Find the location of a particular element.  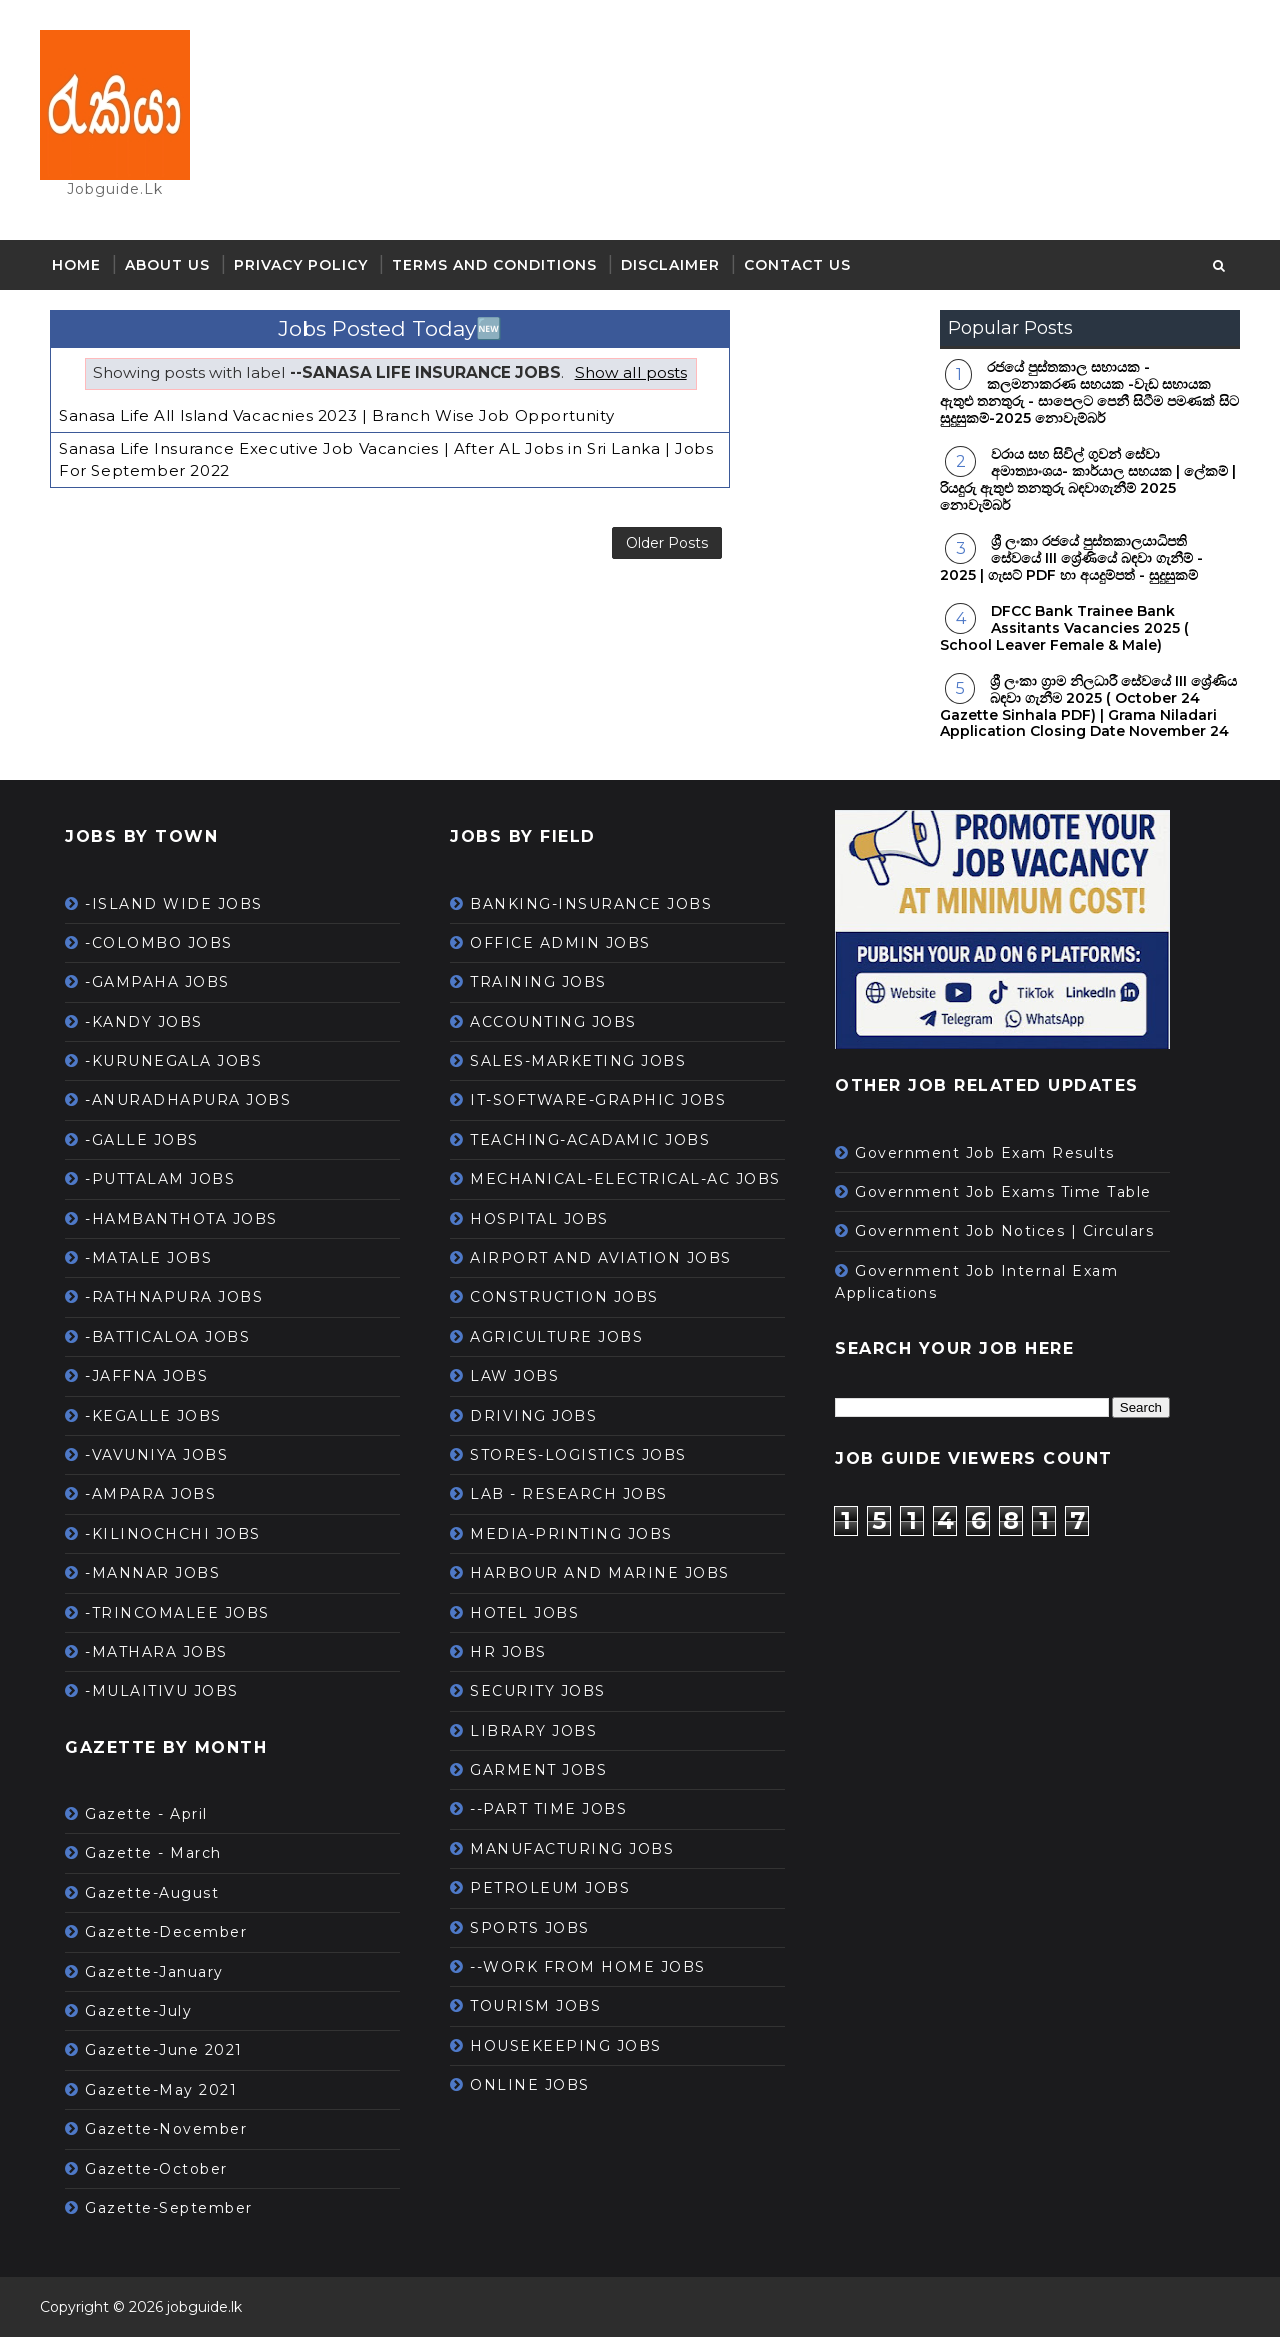

Sanasa Life All Island Vacacnies 2023 | Branch Wise Job Opportunity is located at coordinates (336, 415).